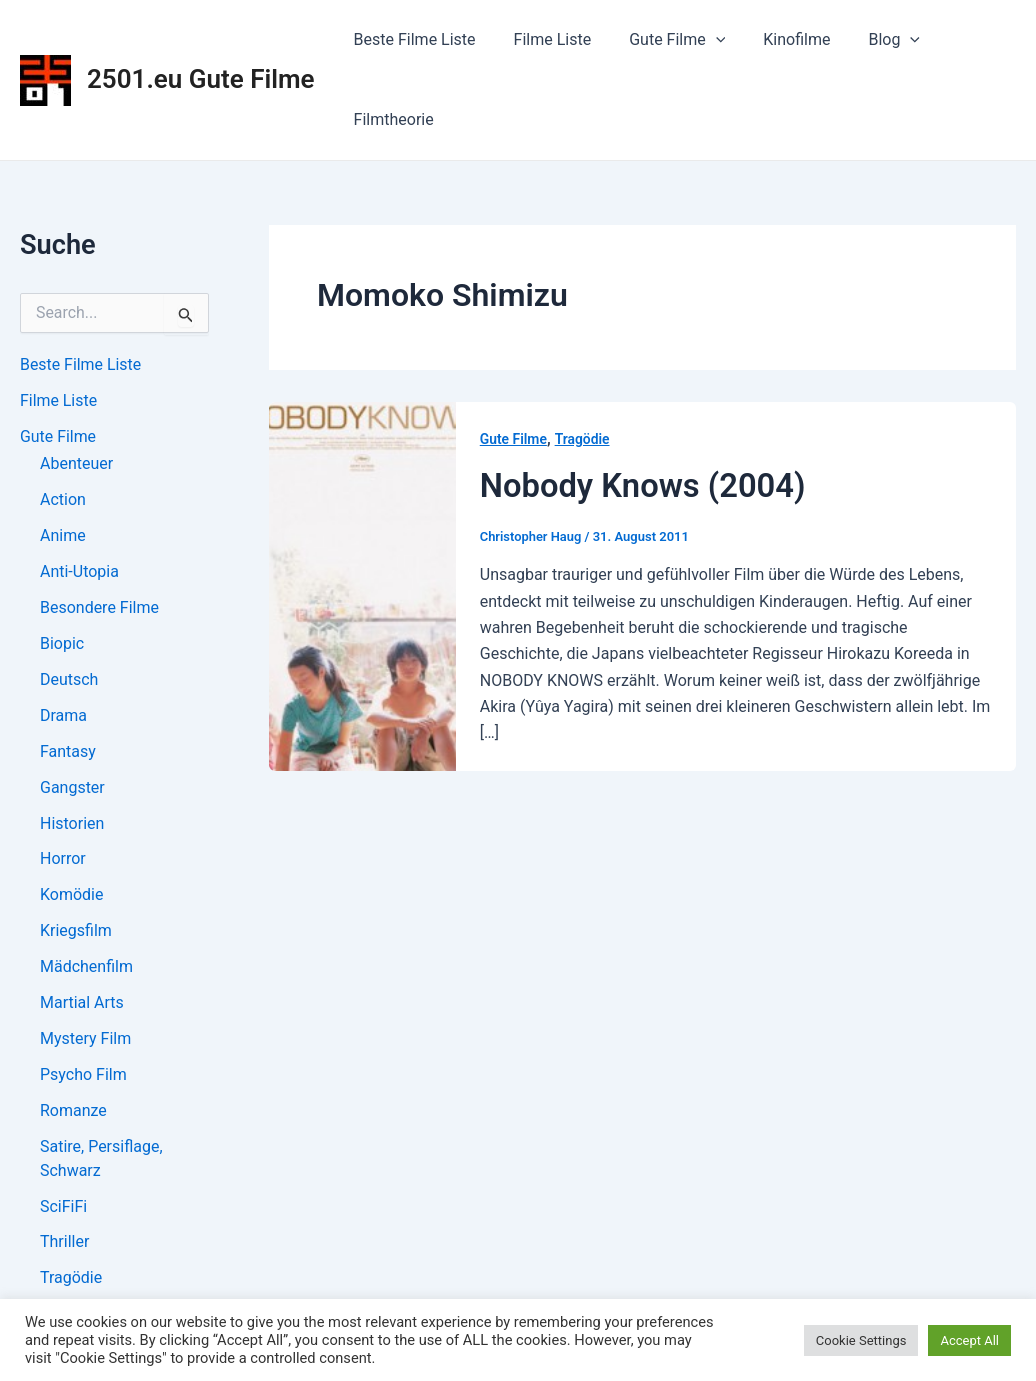 The width and height of the screenshot is (1036, 1381). I want to click on Deutsch, so click(69, 680).